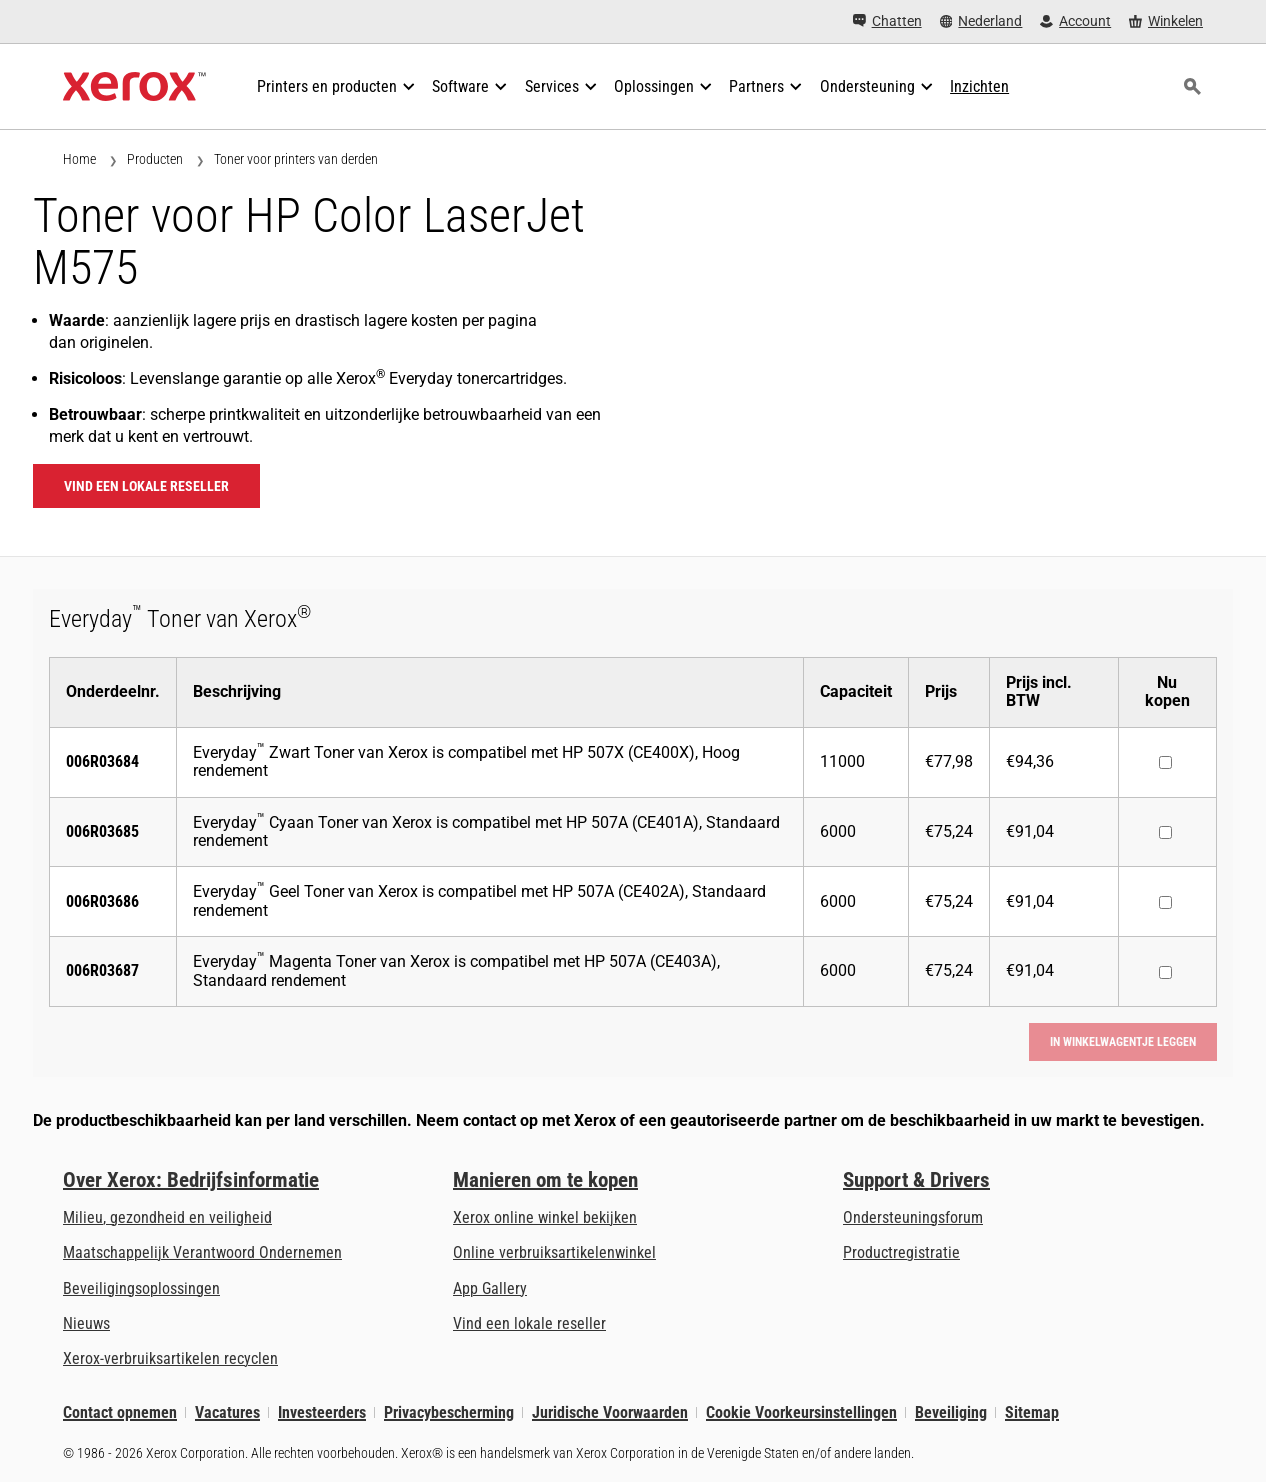 This screenshot has height=1482, width=1266. Describe the element at coordinates (610, 1412) in the screenshot. I see `Juridische Voorwaarden [Juridische Voorwaarden: Xerox - Legal (wordt geopend op een nieuw tabblad)]` at that location.